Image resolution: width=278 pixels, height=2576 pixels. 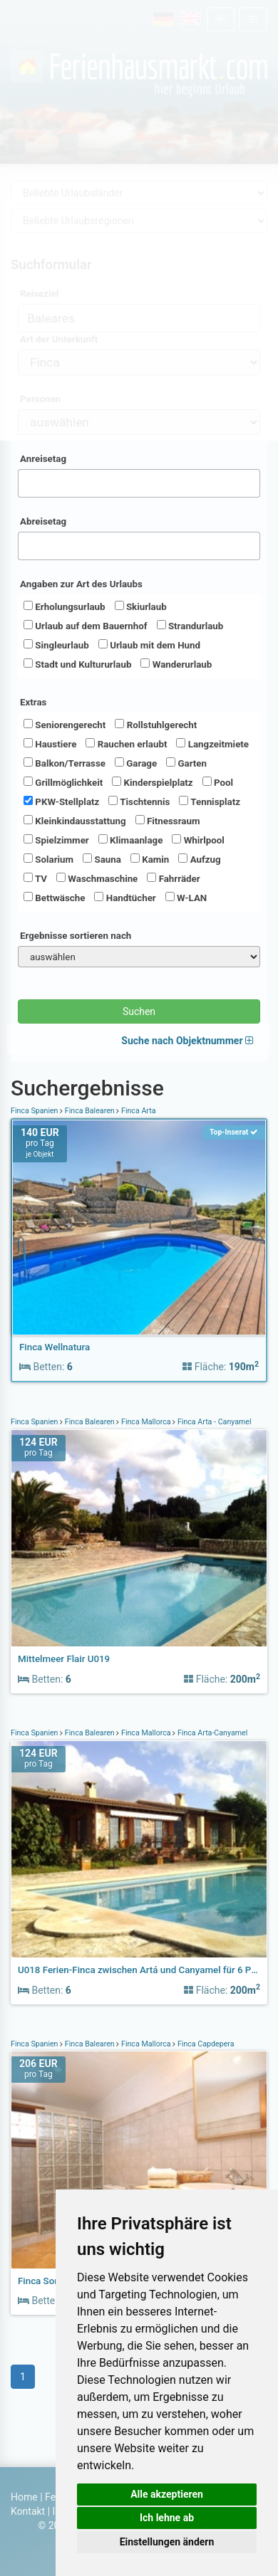 What do you see at coordinates (64, 763) in the screenshot?
I see `Balkon/Terrasse` at bounding box center [64, 763].